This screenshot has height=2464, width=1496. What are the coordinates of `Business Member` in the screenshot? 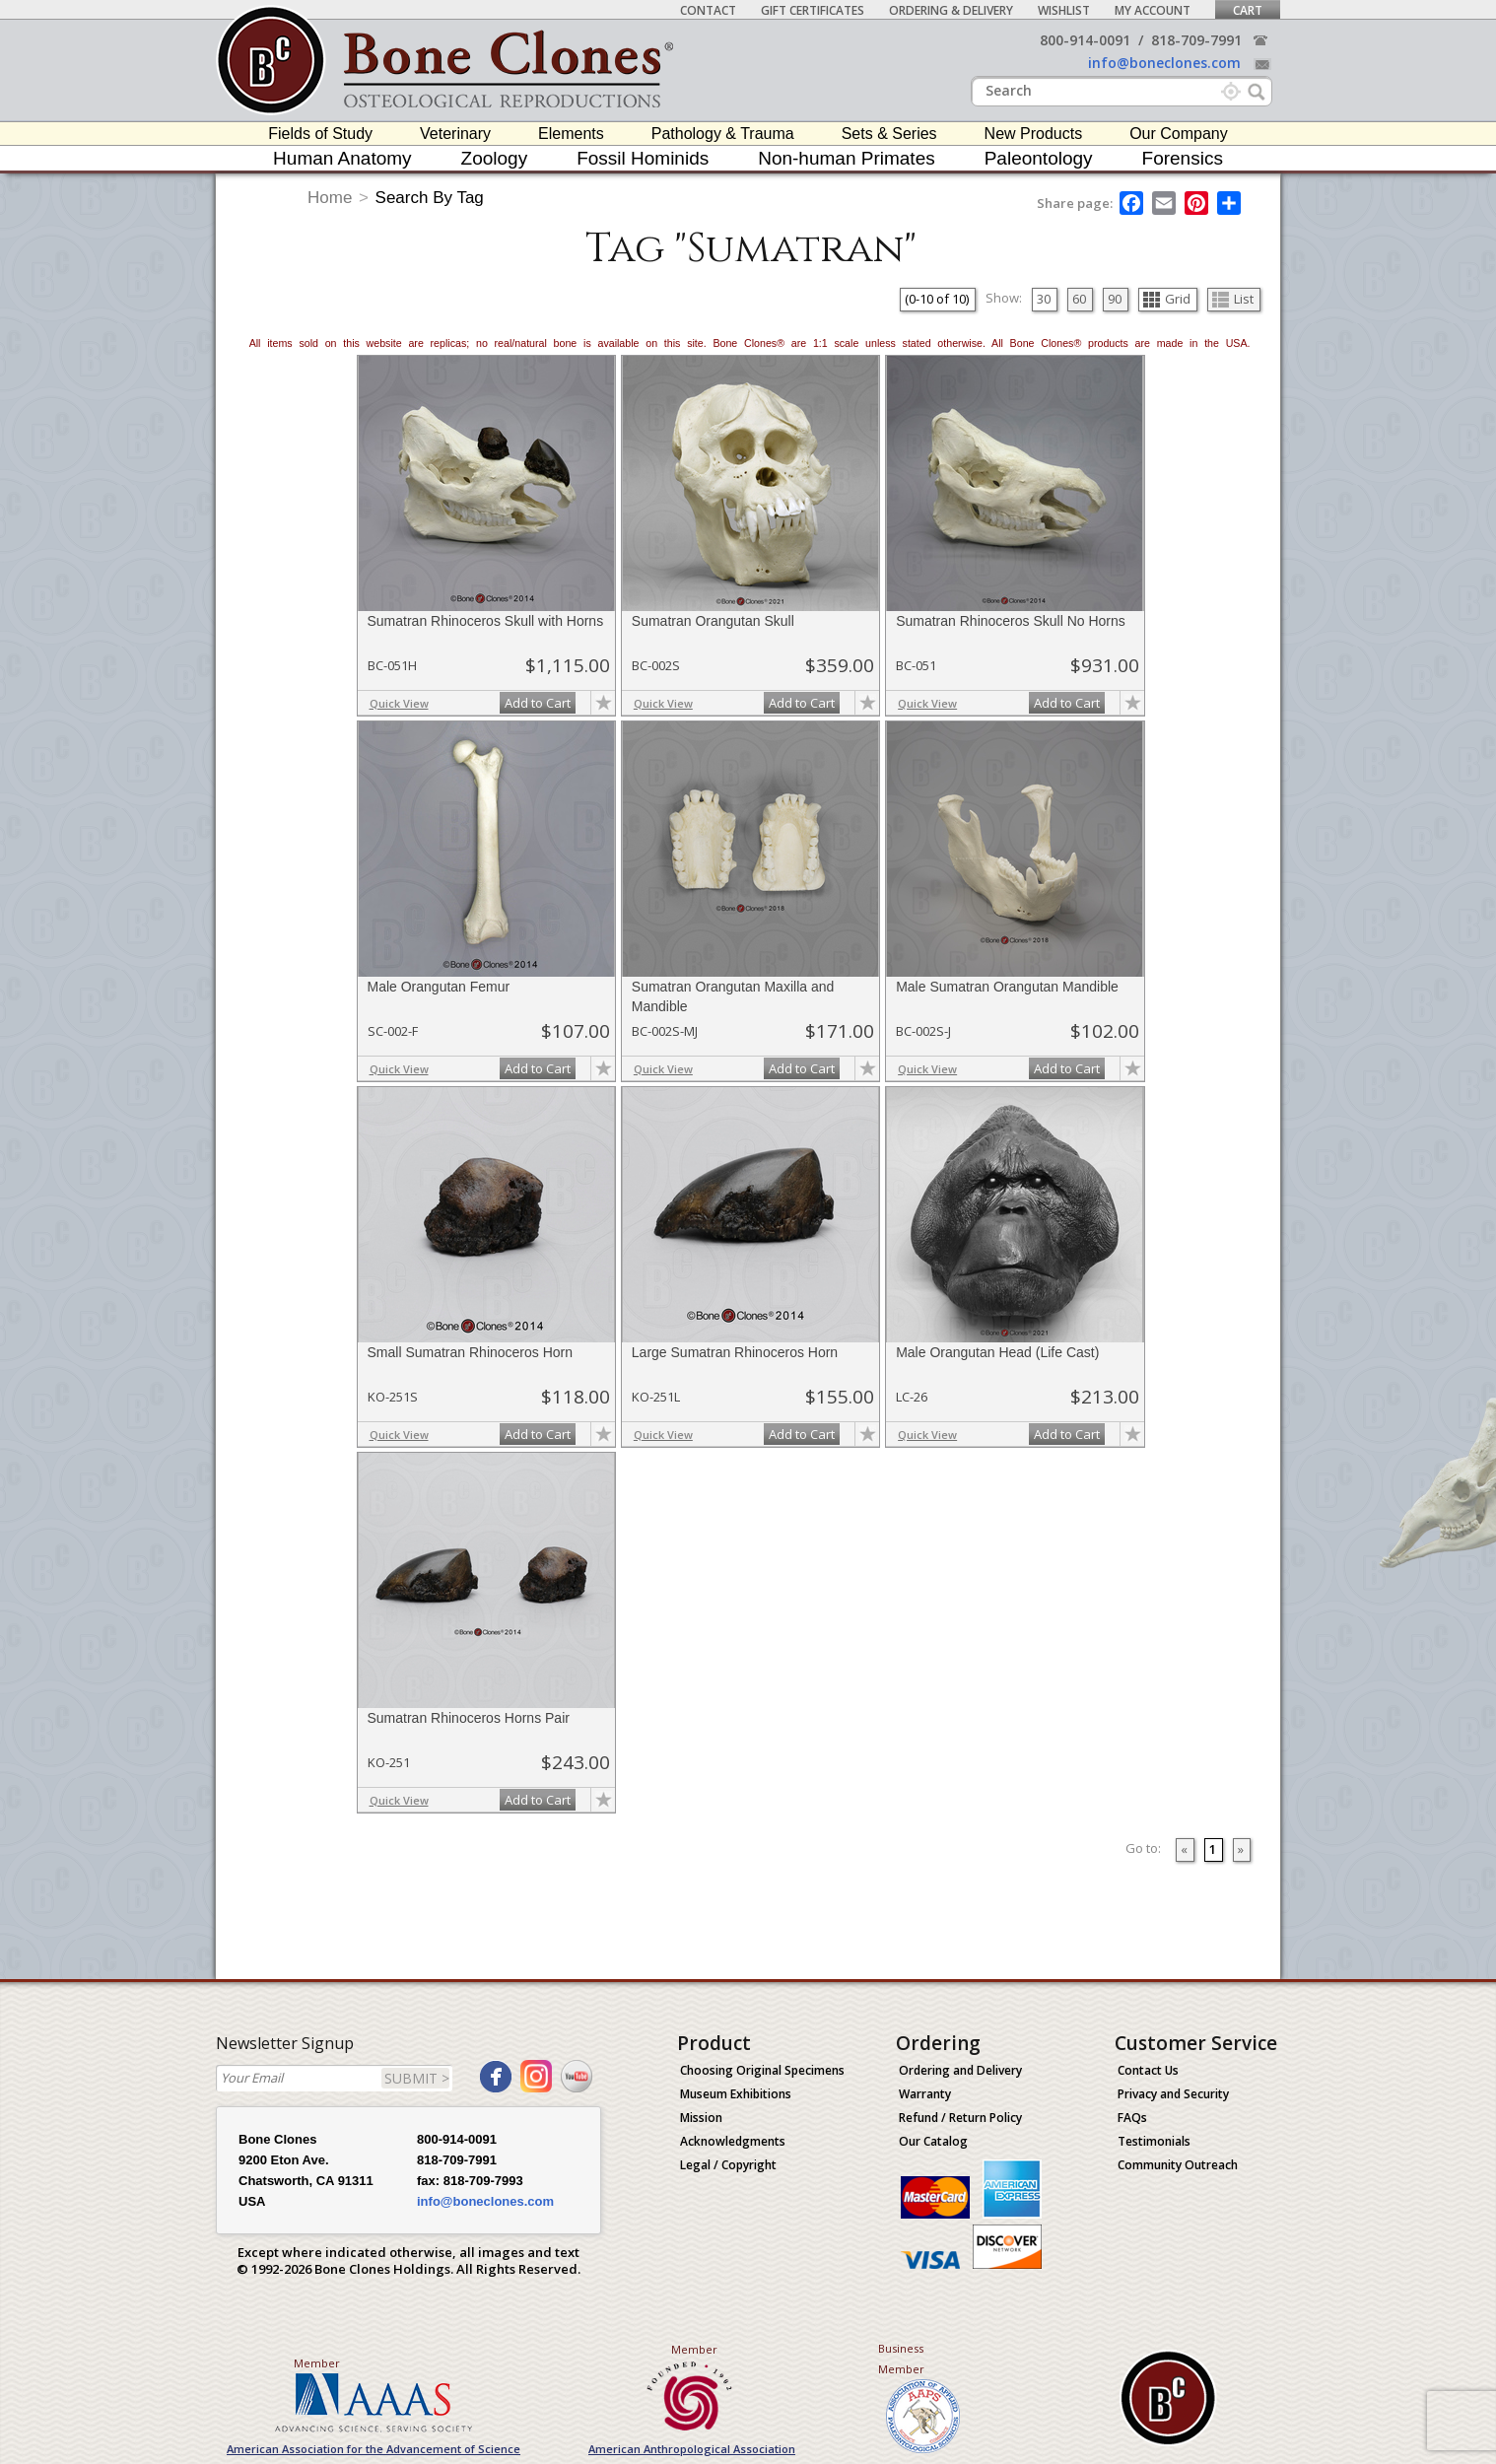 It's located at (901, 2358).